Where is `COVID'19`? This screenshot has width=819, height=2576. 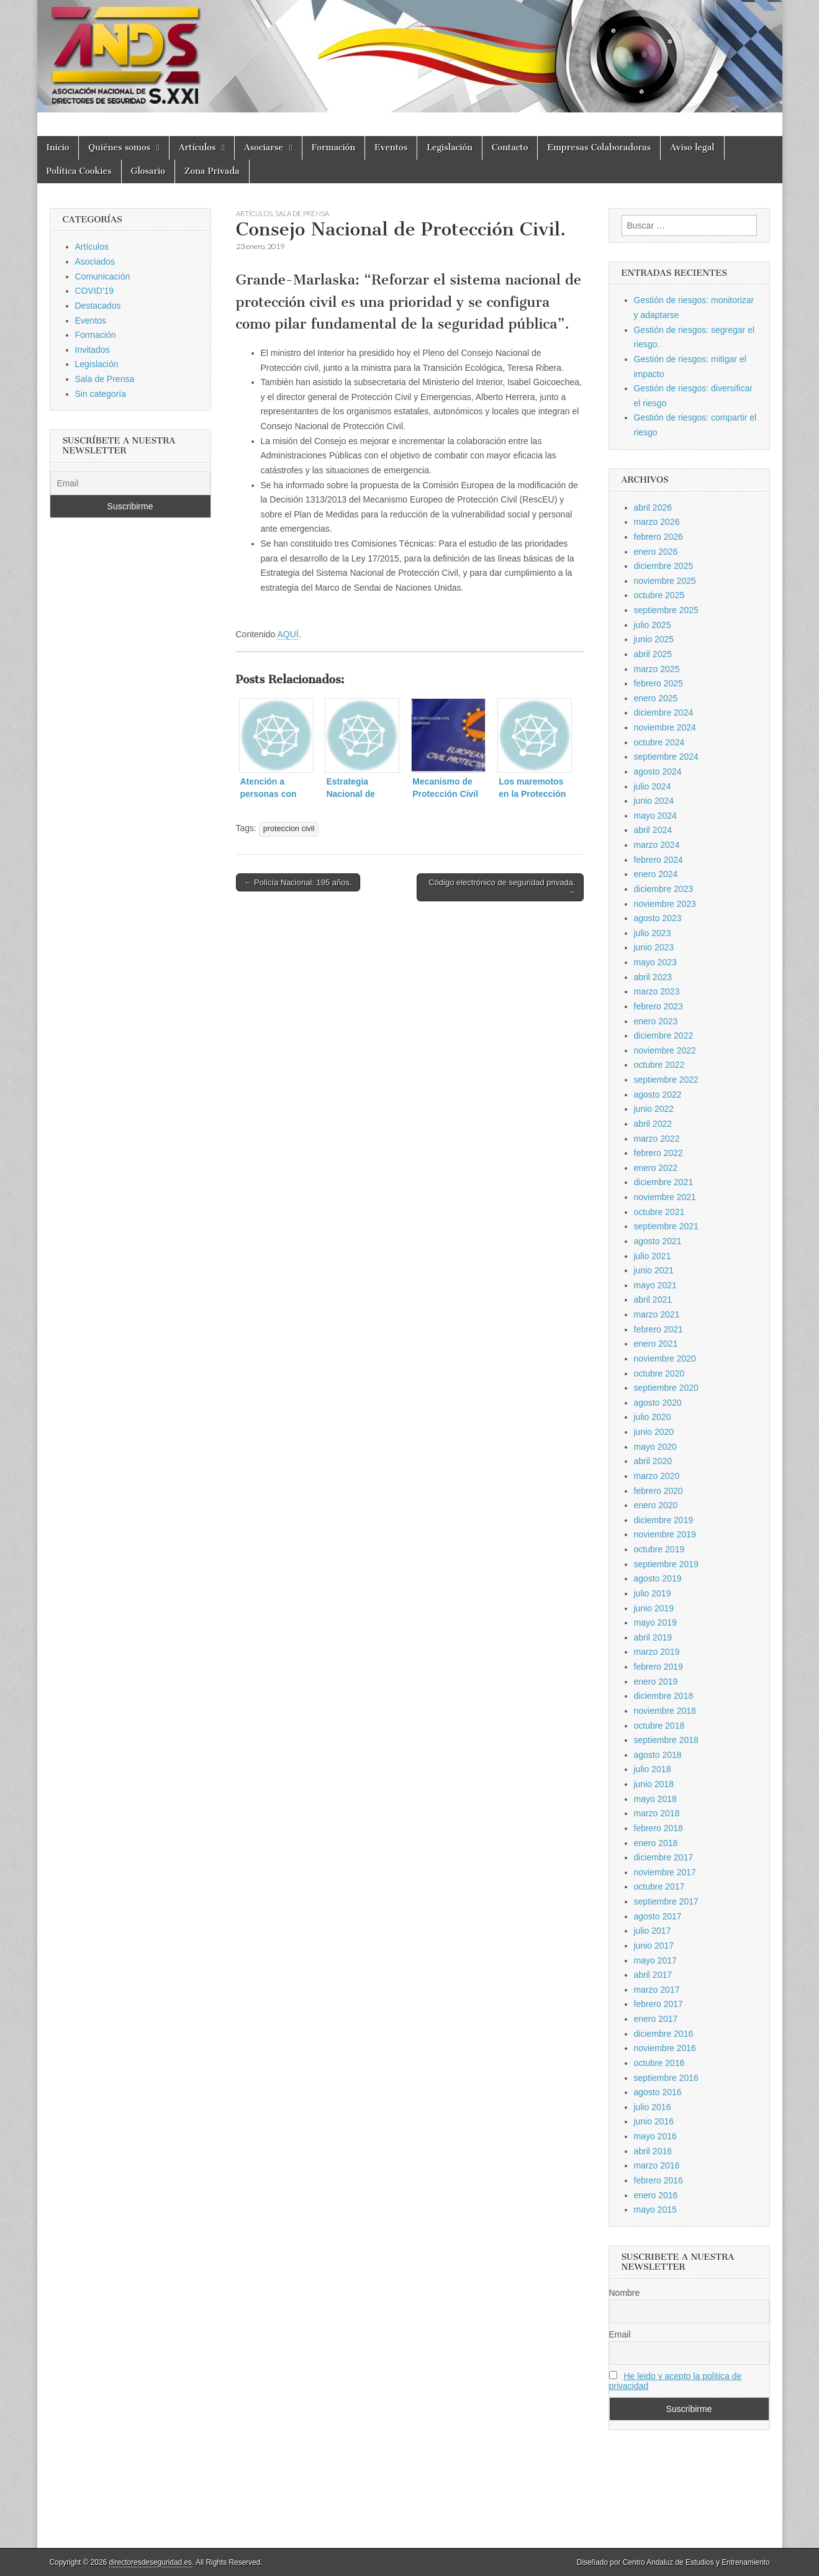
COVID'19 is located at coordinates (94, 291).